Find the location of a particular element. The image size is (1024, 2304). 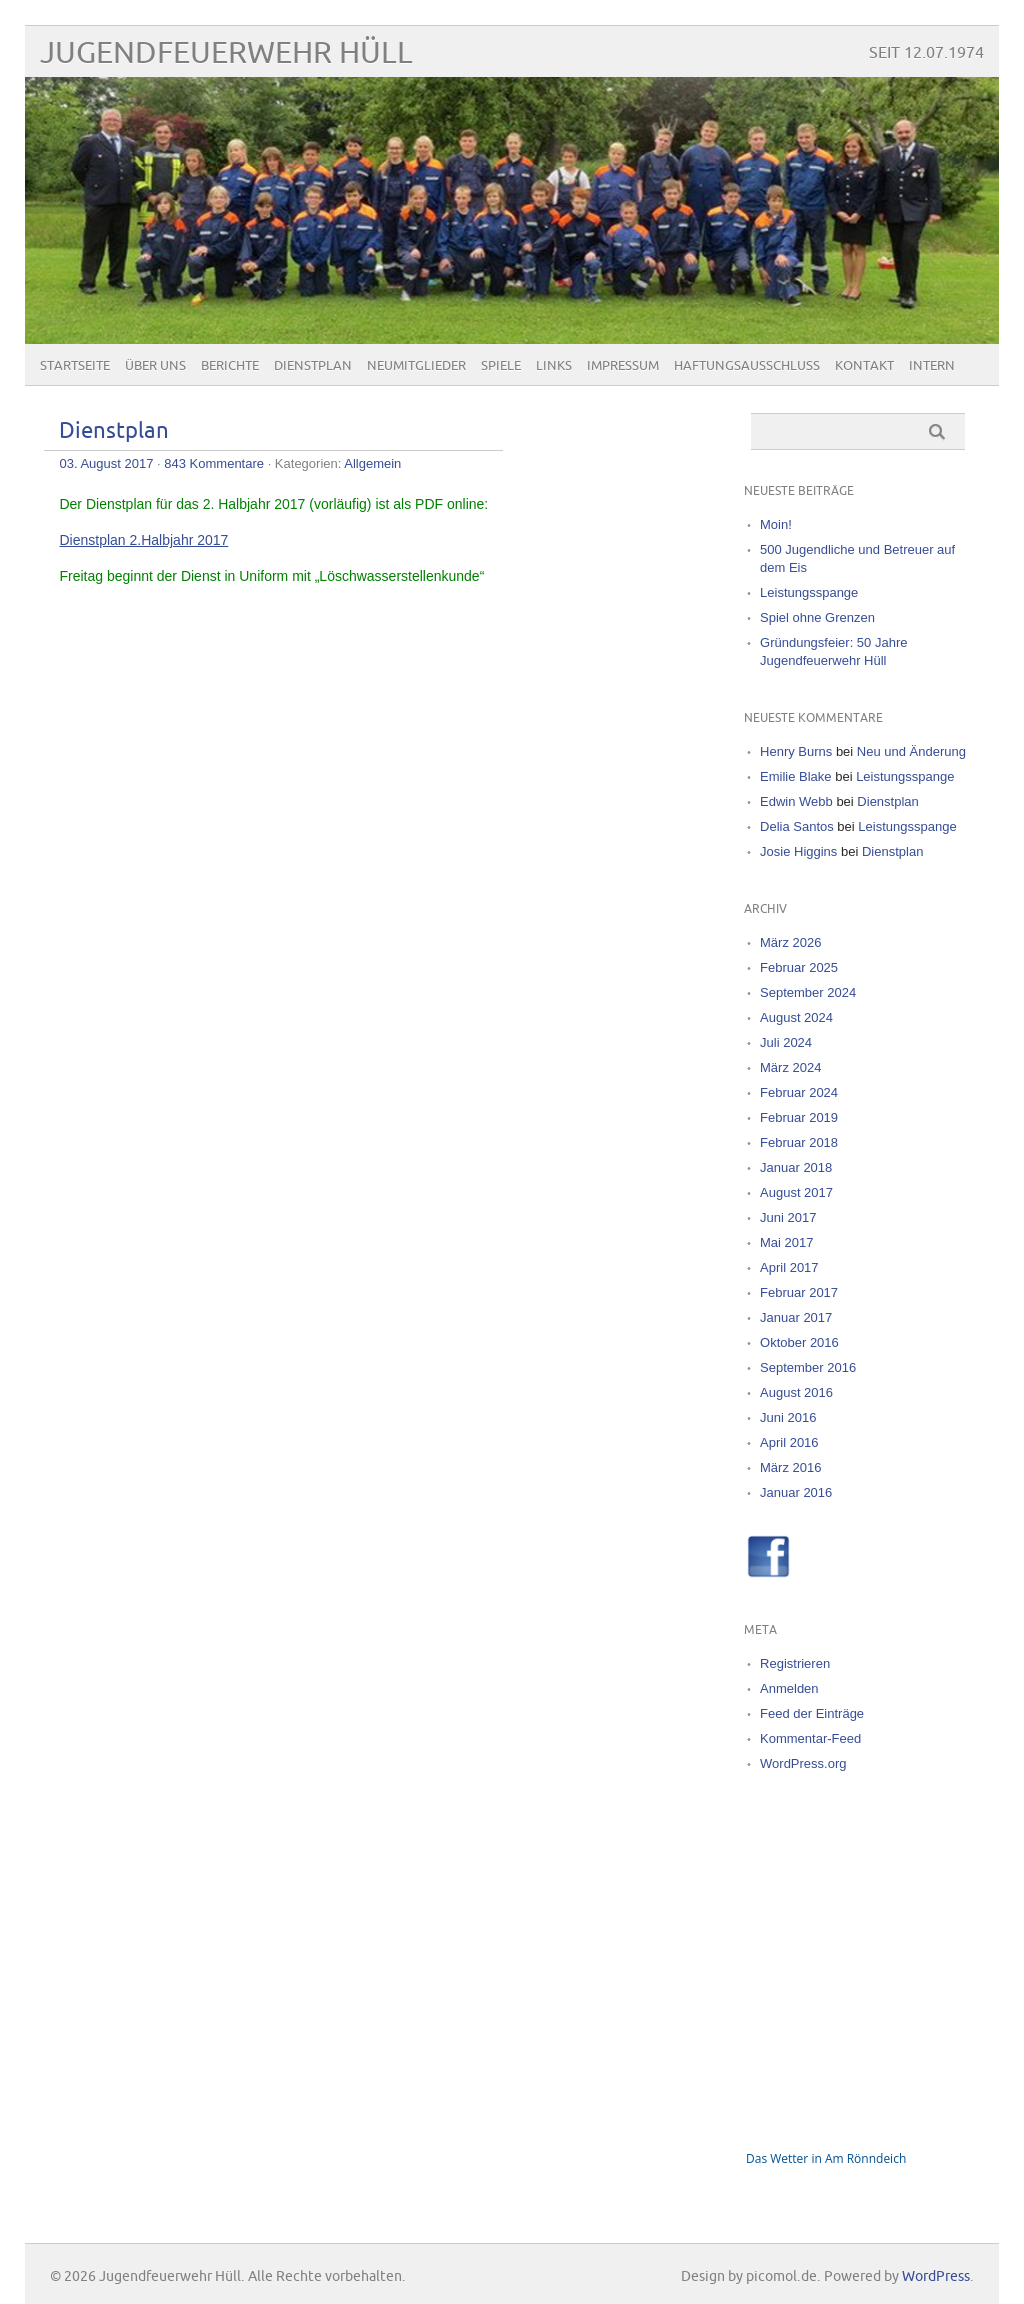

Februar 2019 is located at coordinates (799, 1117).